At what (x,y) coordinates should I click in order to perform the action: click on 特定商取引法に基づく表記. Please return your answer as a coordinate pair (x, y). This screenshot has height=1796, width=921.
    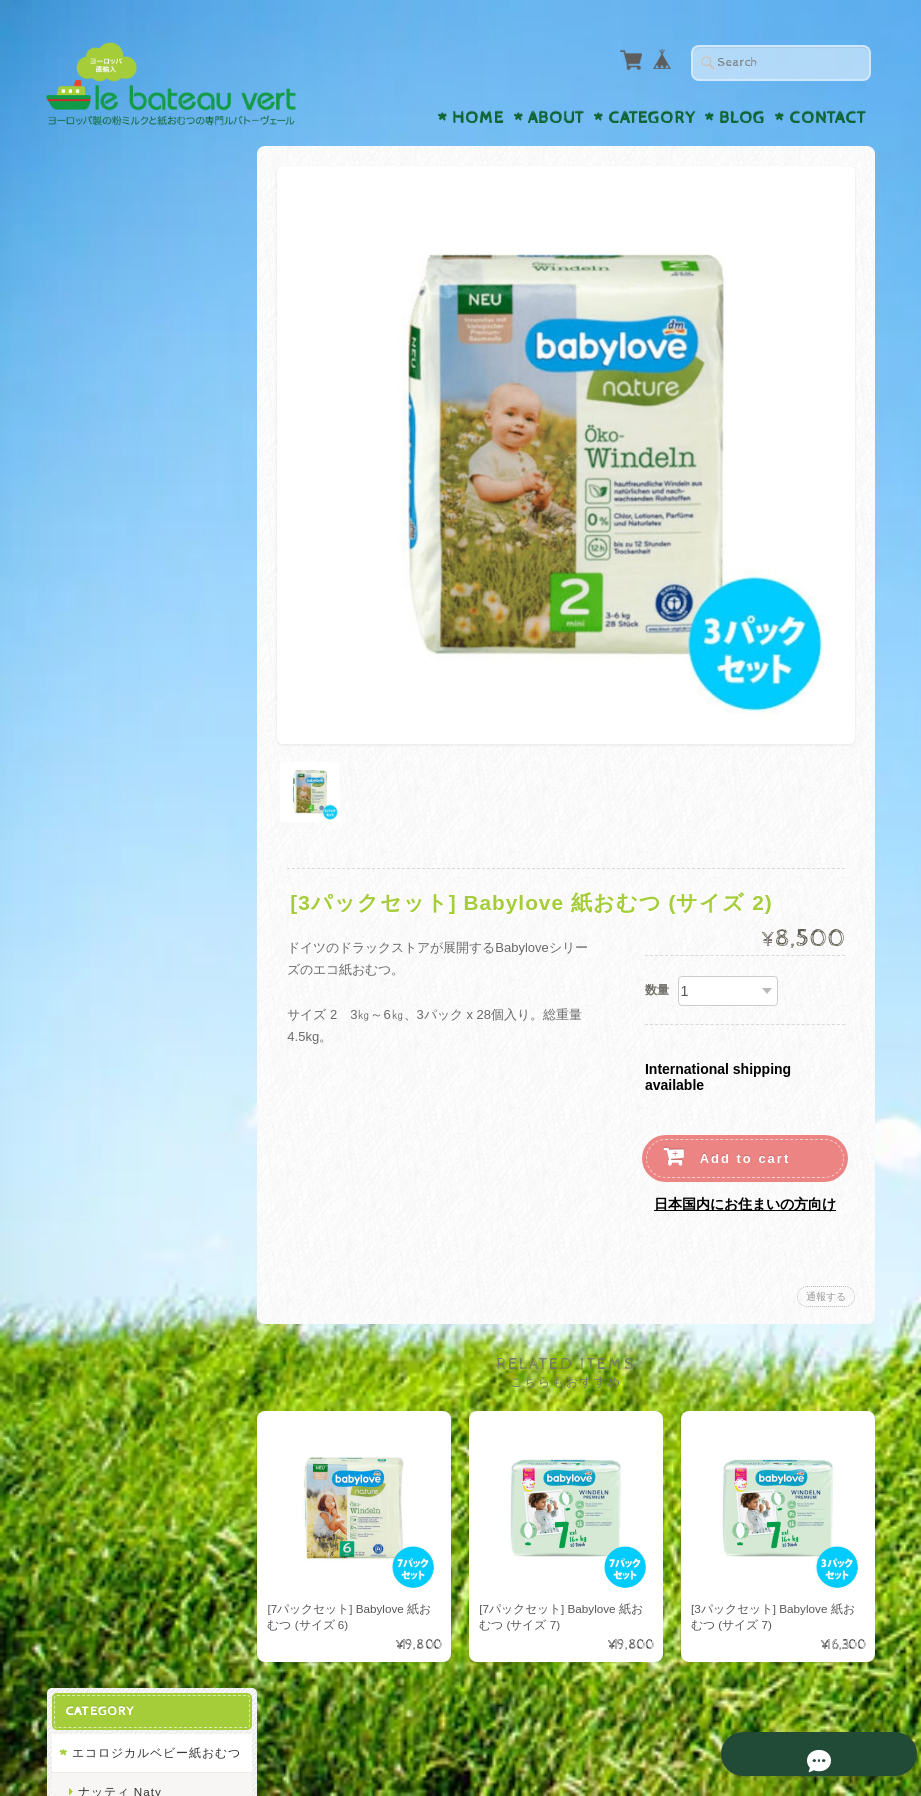
    Looking at the image, I should click on (148, 1204).